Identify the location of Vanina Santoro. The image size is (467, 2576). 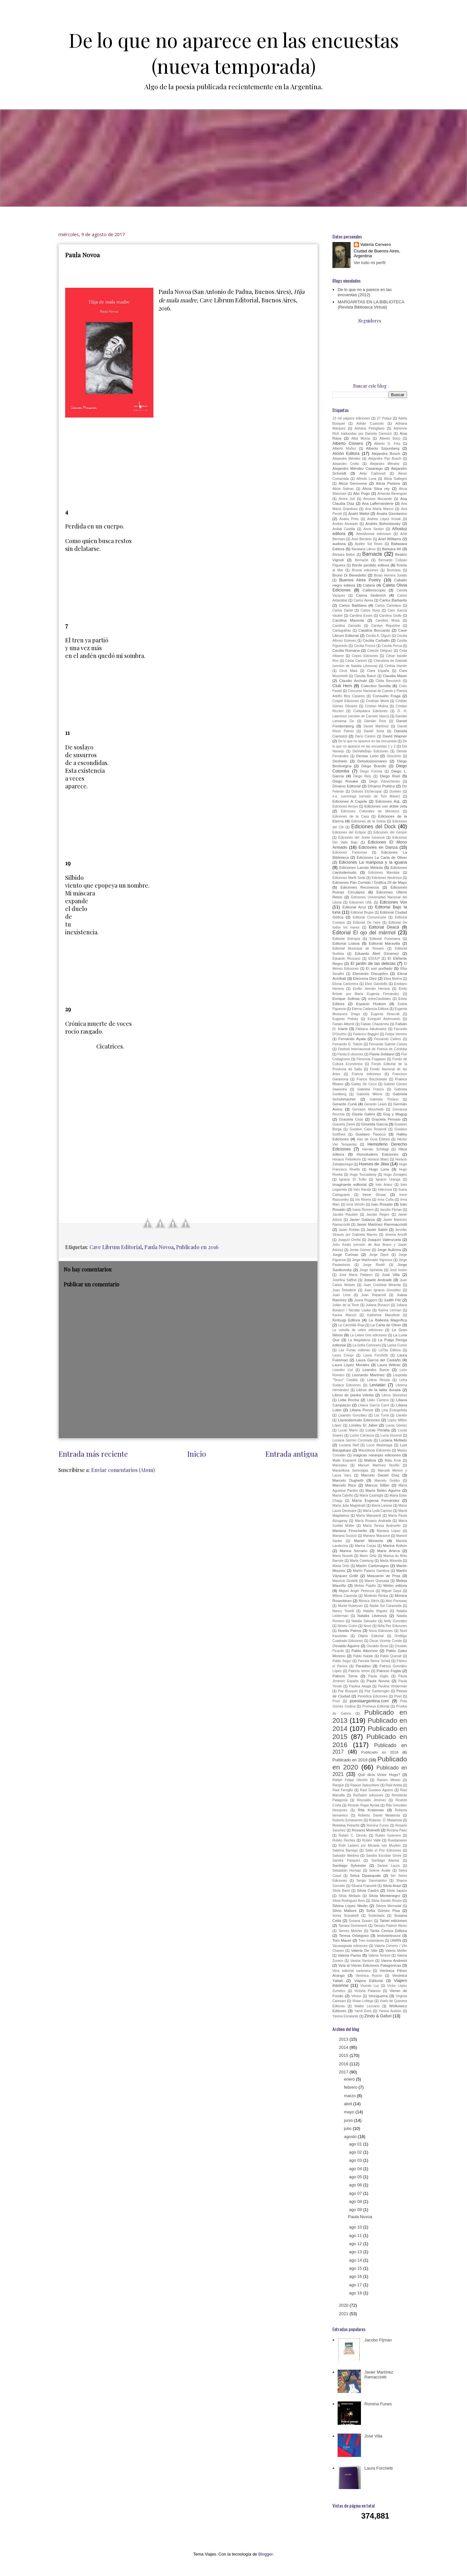
(362, 1960).